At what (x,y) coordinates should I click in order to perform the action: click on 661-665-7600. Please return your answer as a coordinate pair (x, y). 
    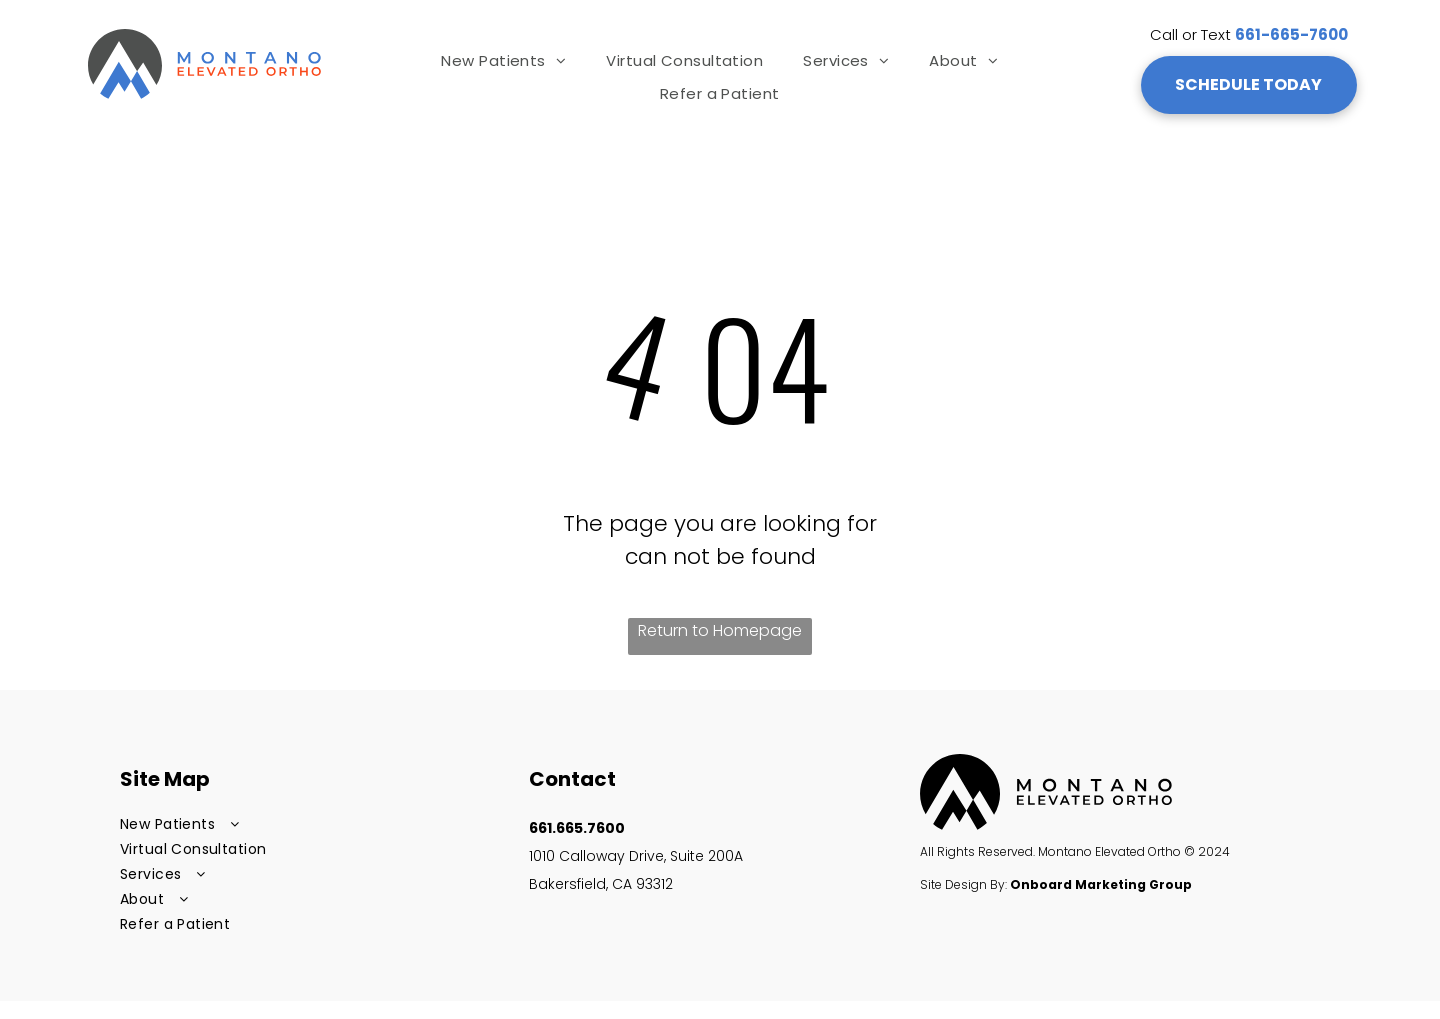
    Looking at the image, I should click on (1291, 34).